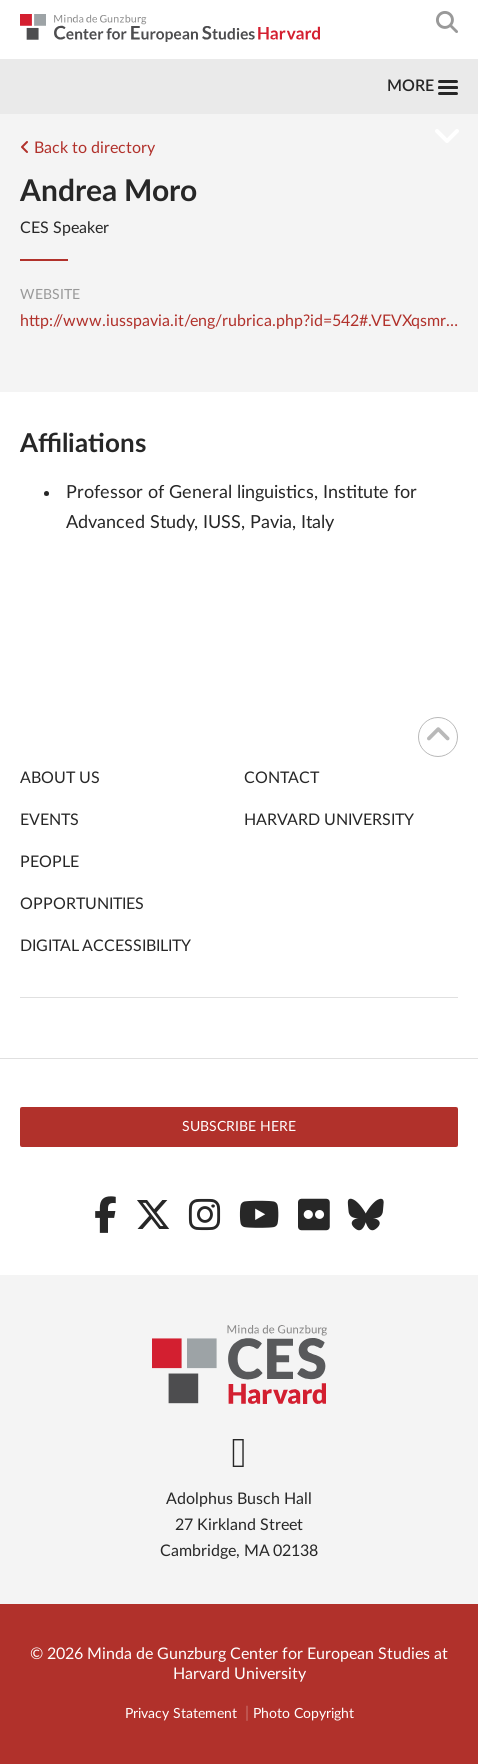 Image resolution: width=478 pixels, height=1764 pixels. What do you see at coordinates (49, 862) in the screenshot?
I see `People` at bounding box center [49, 862].